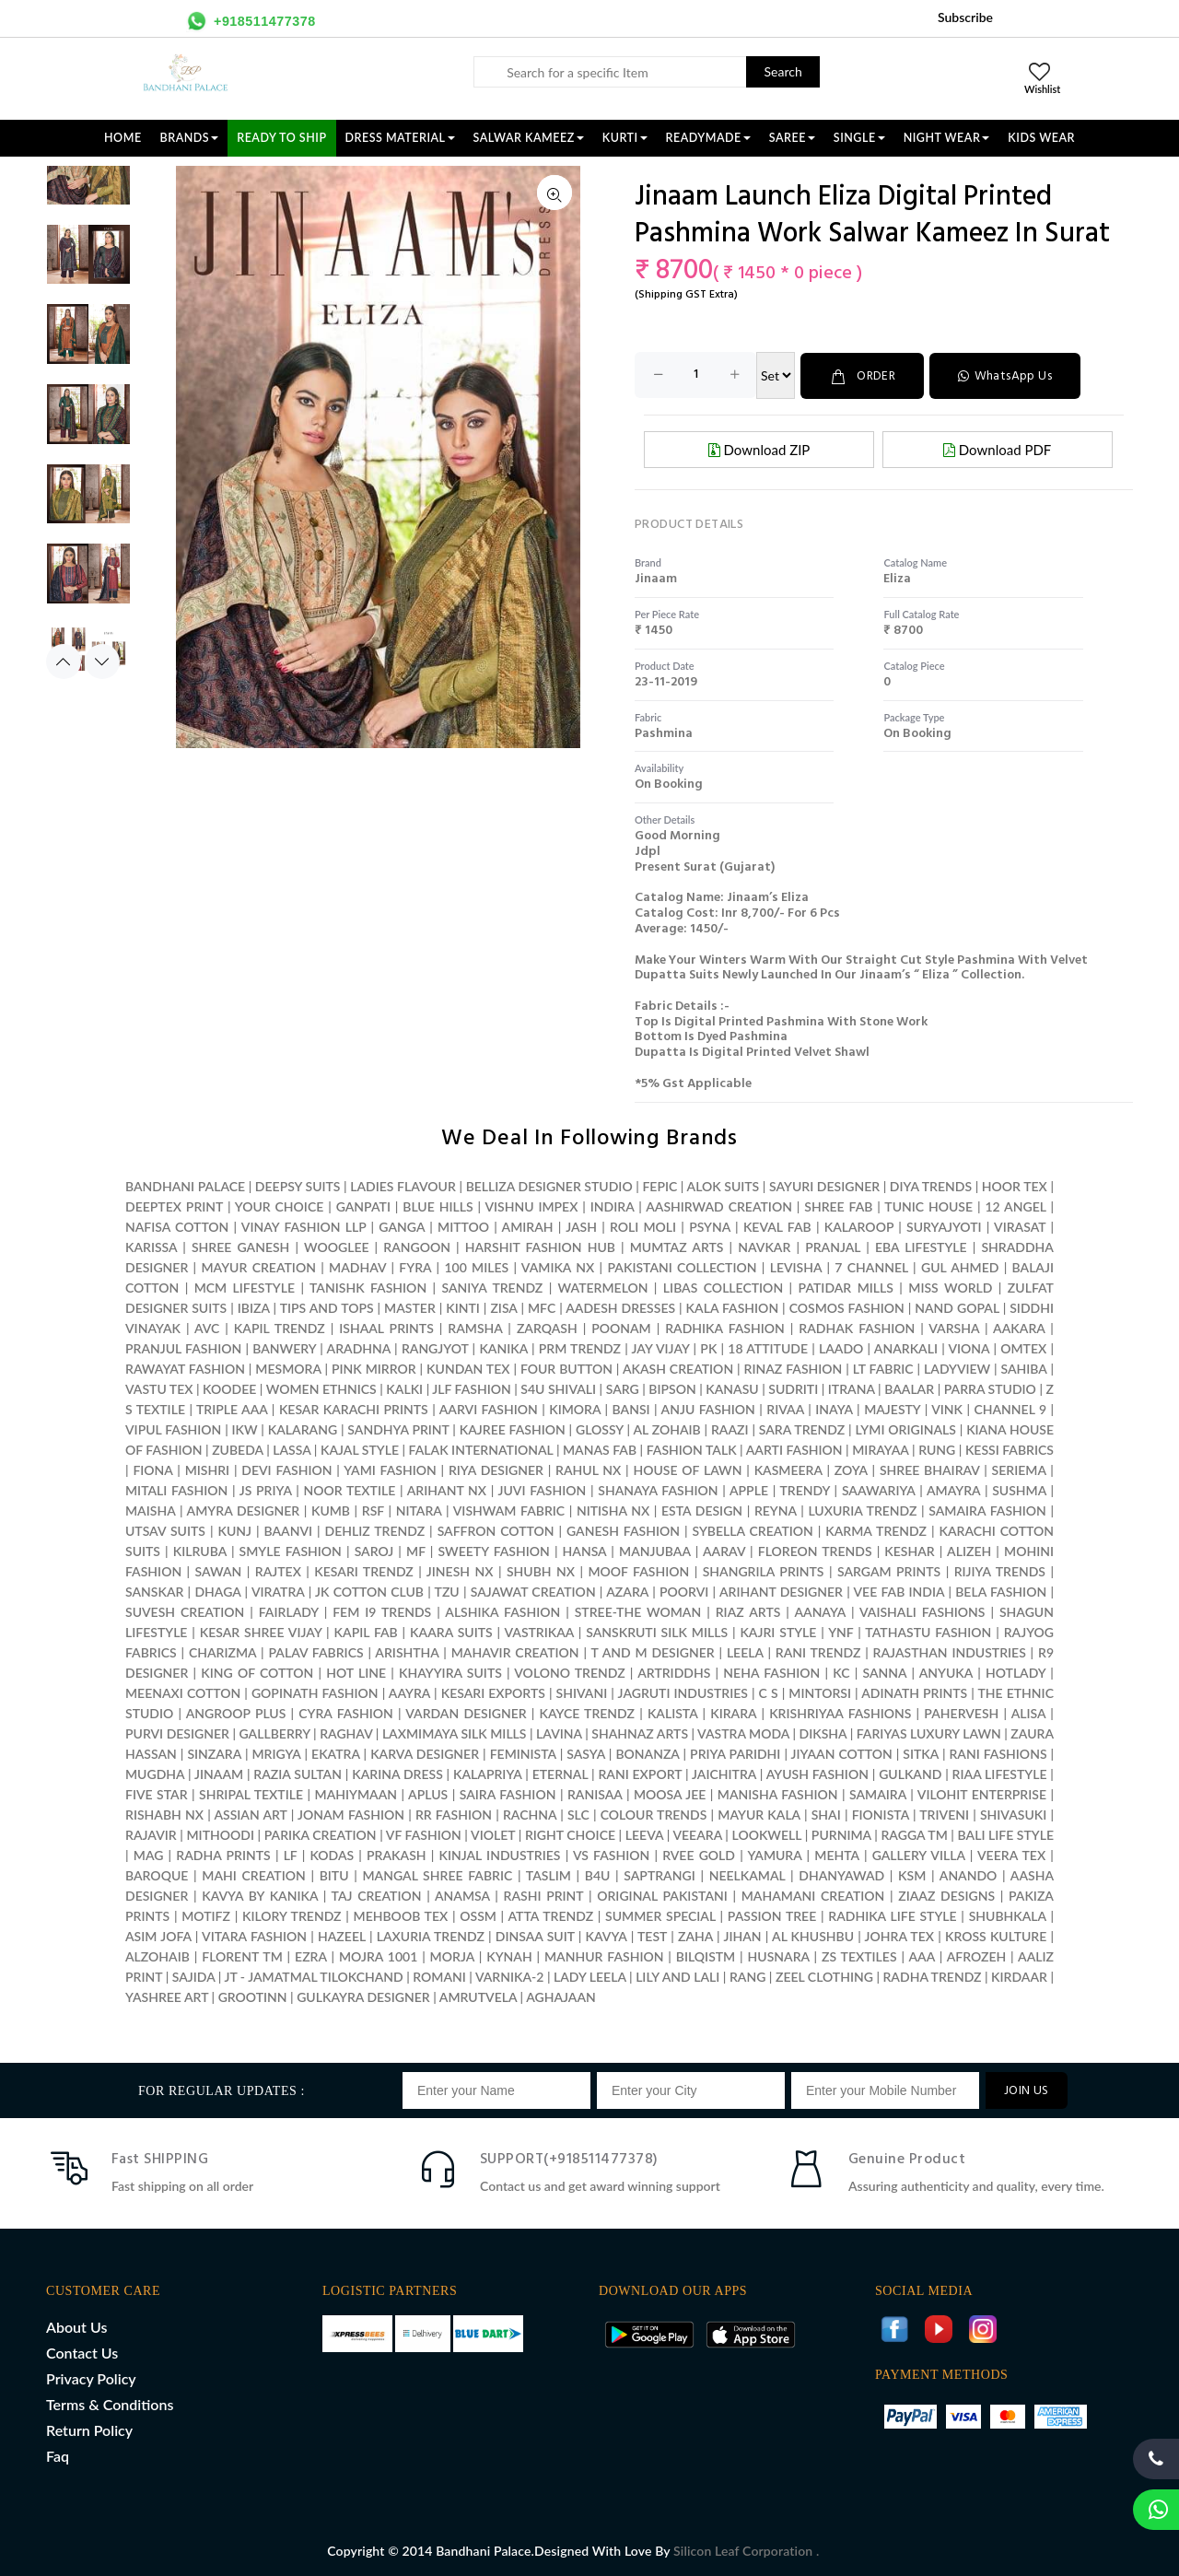 Image resolution: width=1179 pixels, height=2576 pixels. I want to click on MEHBOOB TEX, so click(401, 1915).